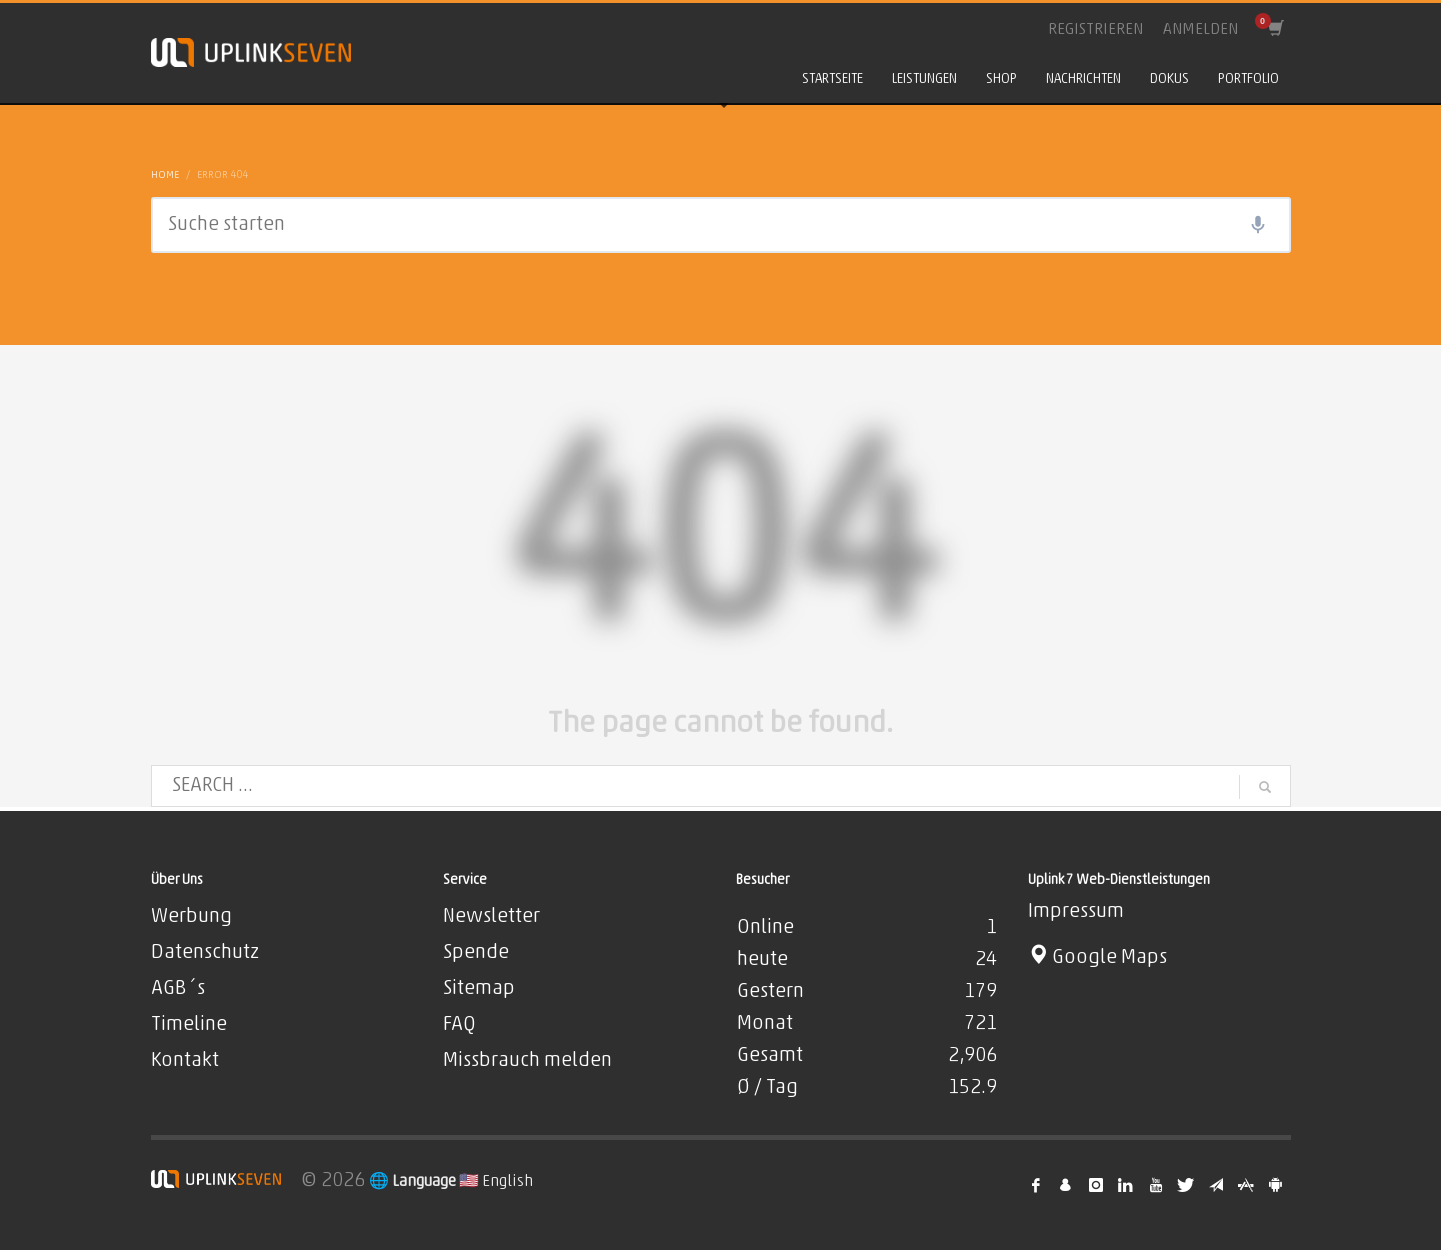 This screenshot has height=1250, width=1441. What do you see at coordinates (414, 1182) in the screenshot?
I see `🌐 Language` at bounding box center [414, 1182].